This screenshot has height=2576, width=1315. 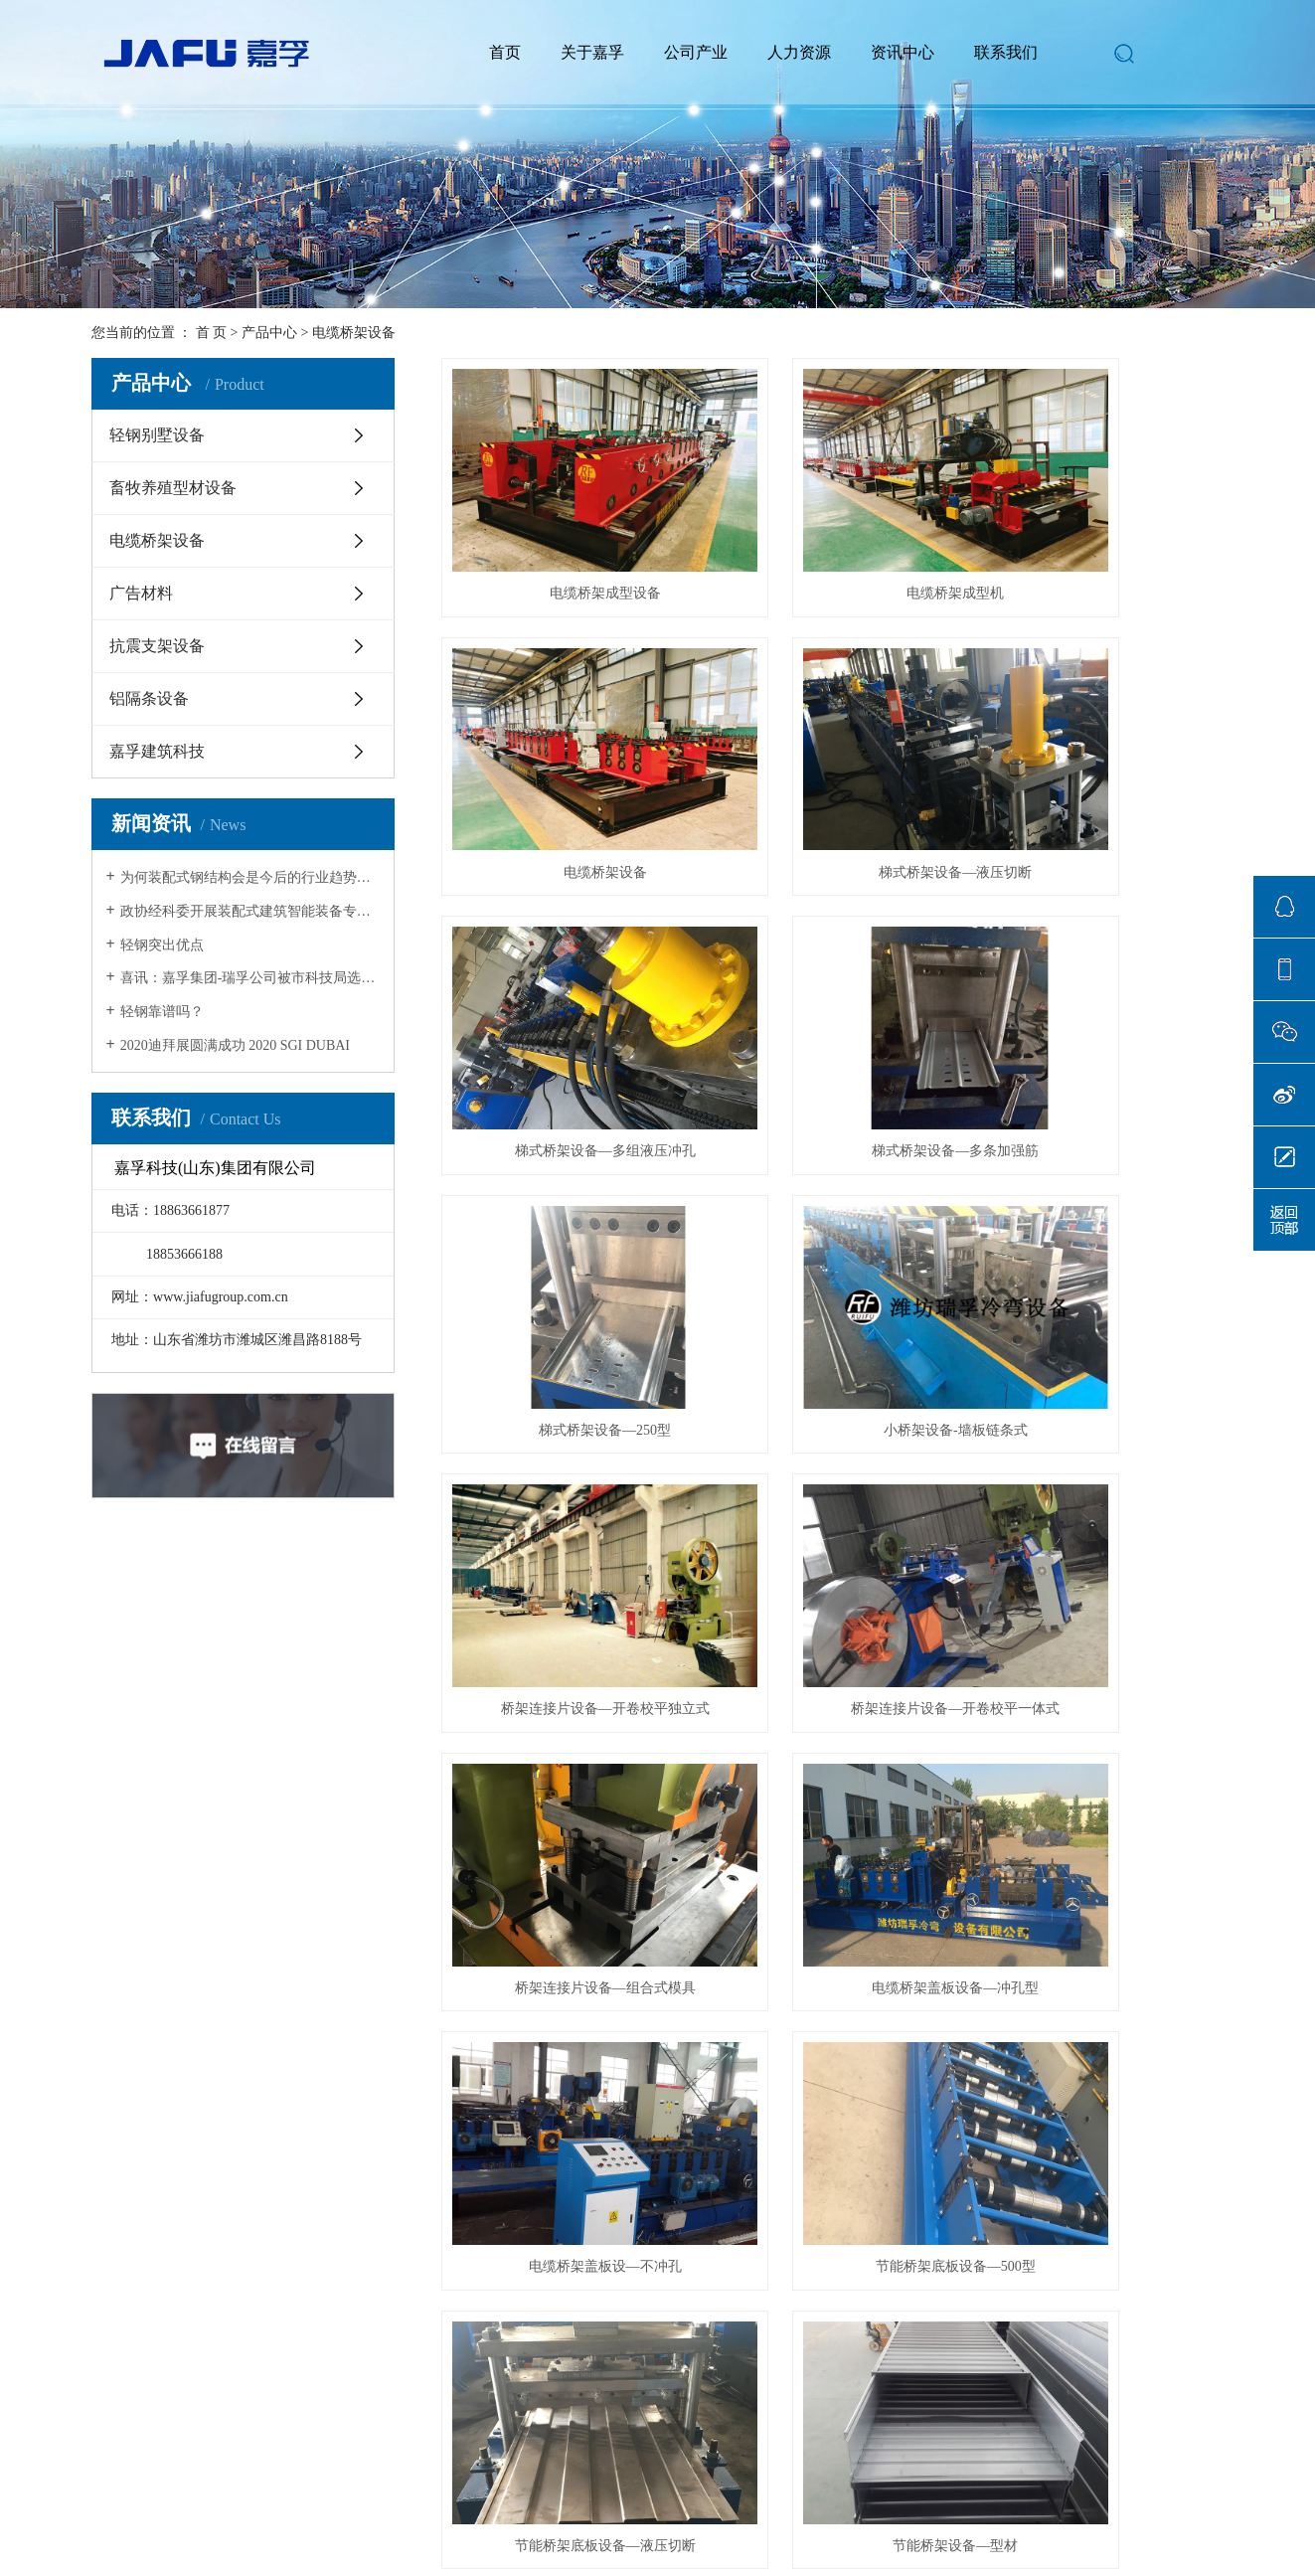 What do you see at coordinates (187, 2091) in the screenshot?
I see `RSS` at bounding box center [187, 2091].